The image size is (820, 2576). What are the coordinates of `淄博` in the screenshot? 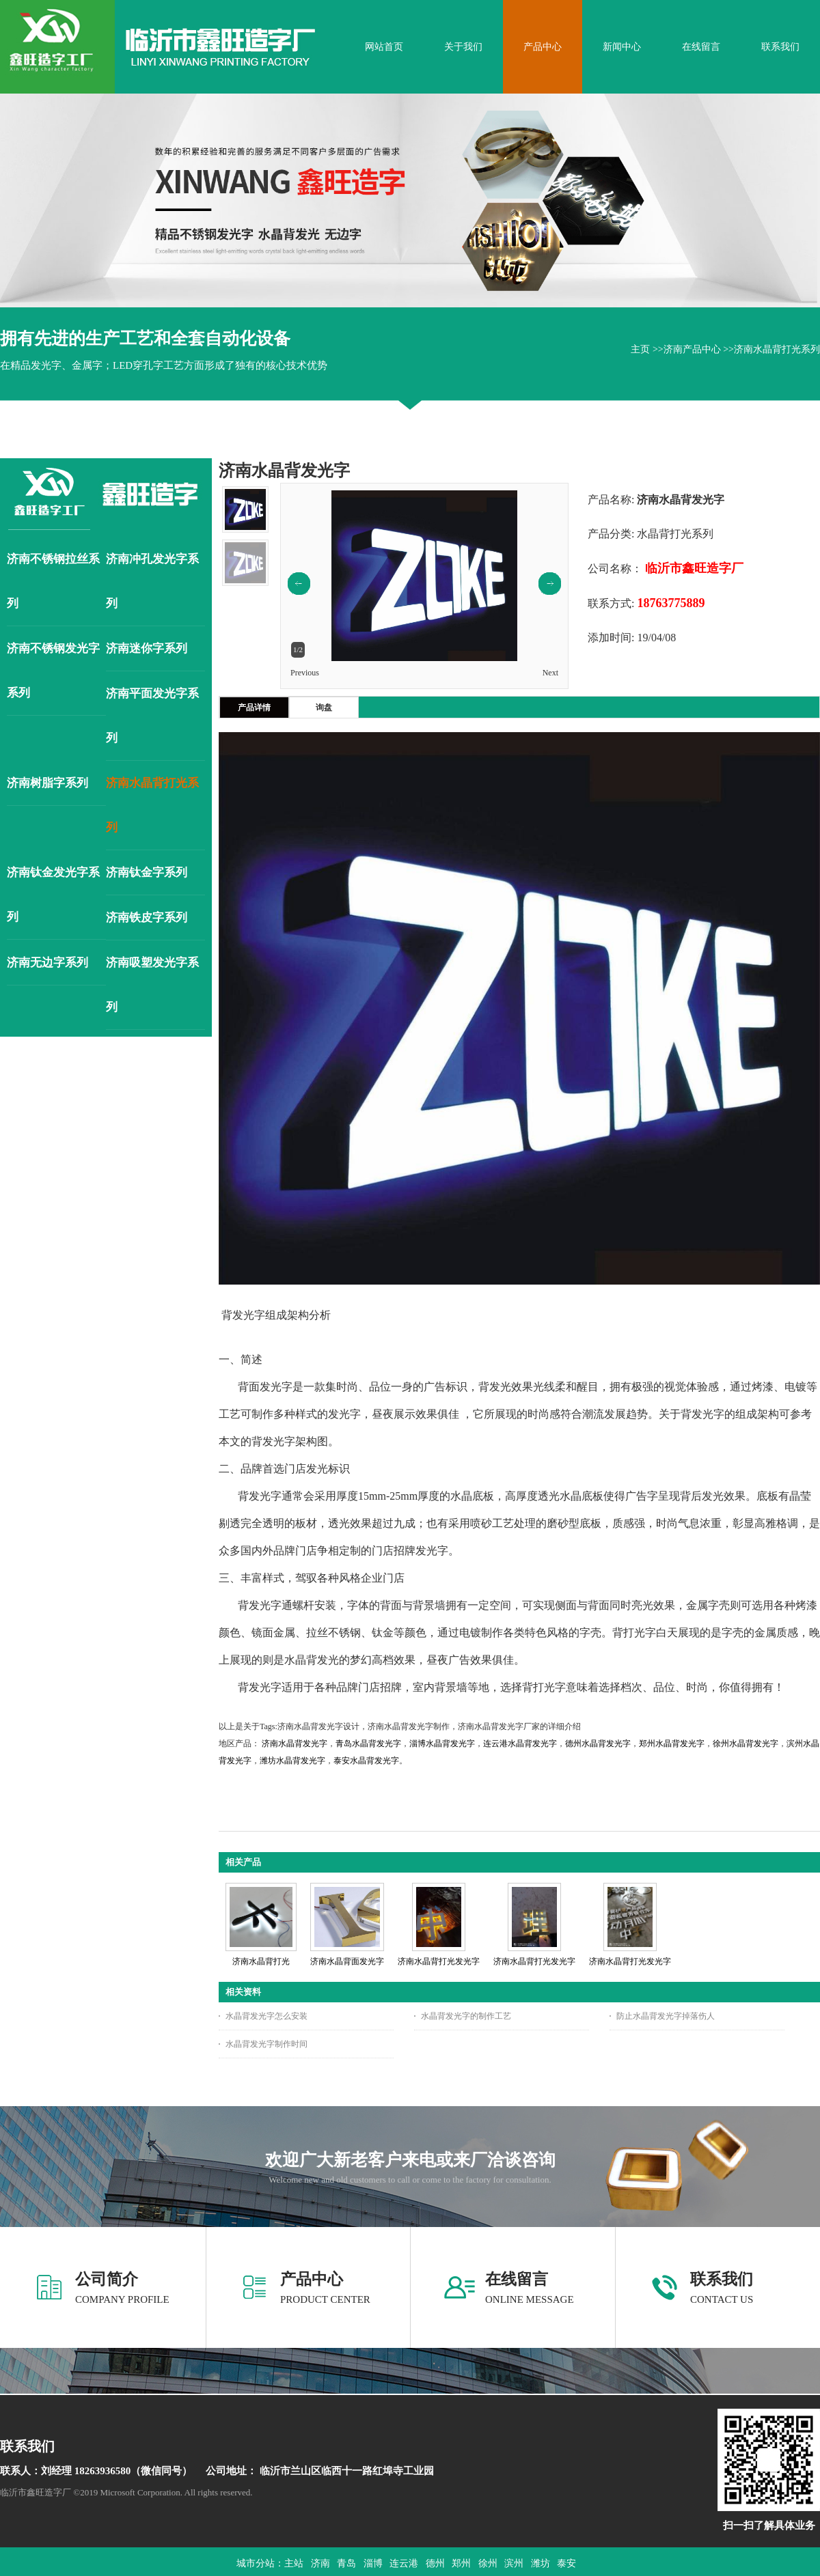 It's located at (373, 2563).